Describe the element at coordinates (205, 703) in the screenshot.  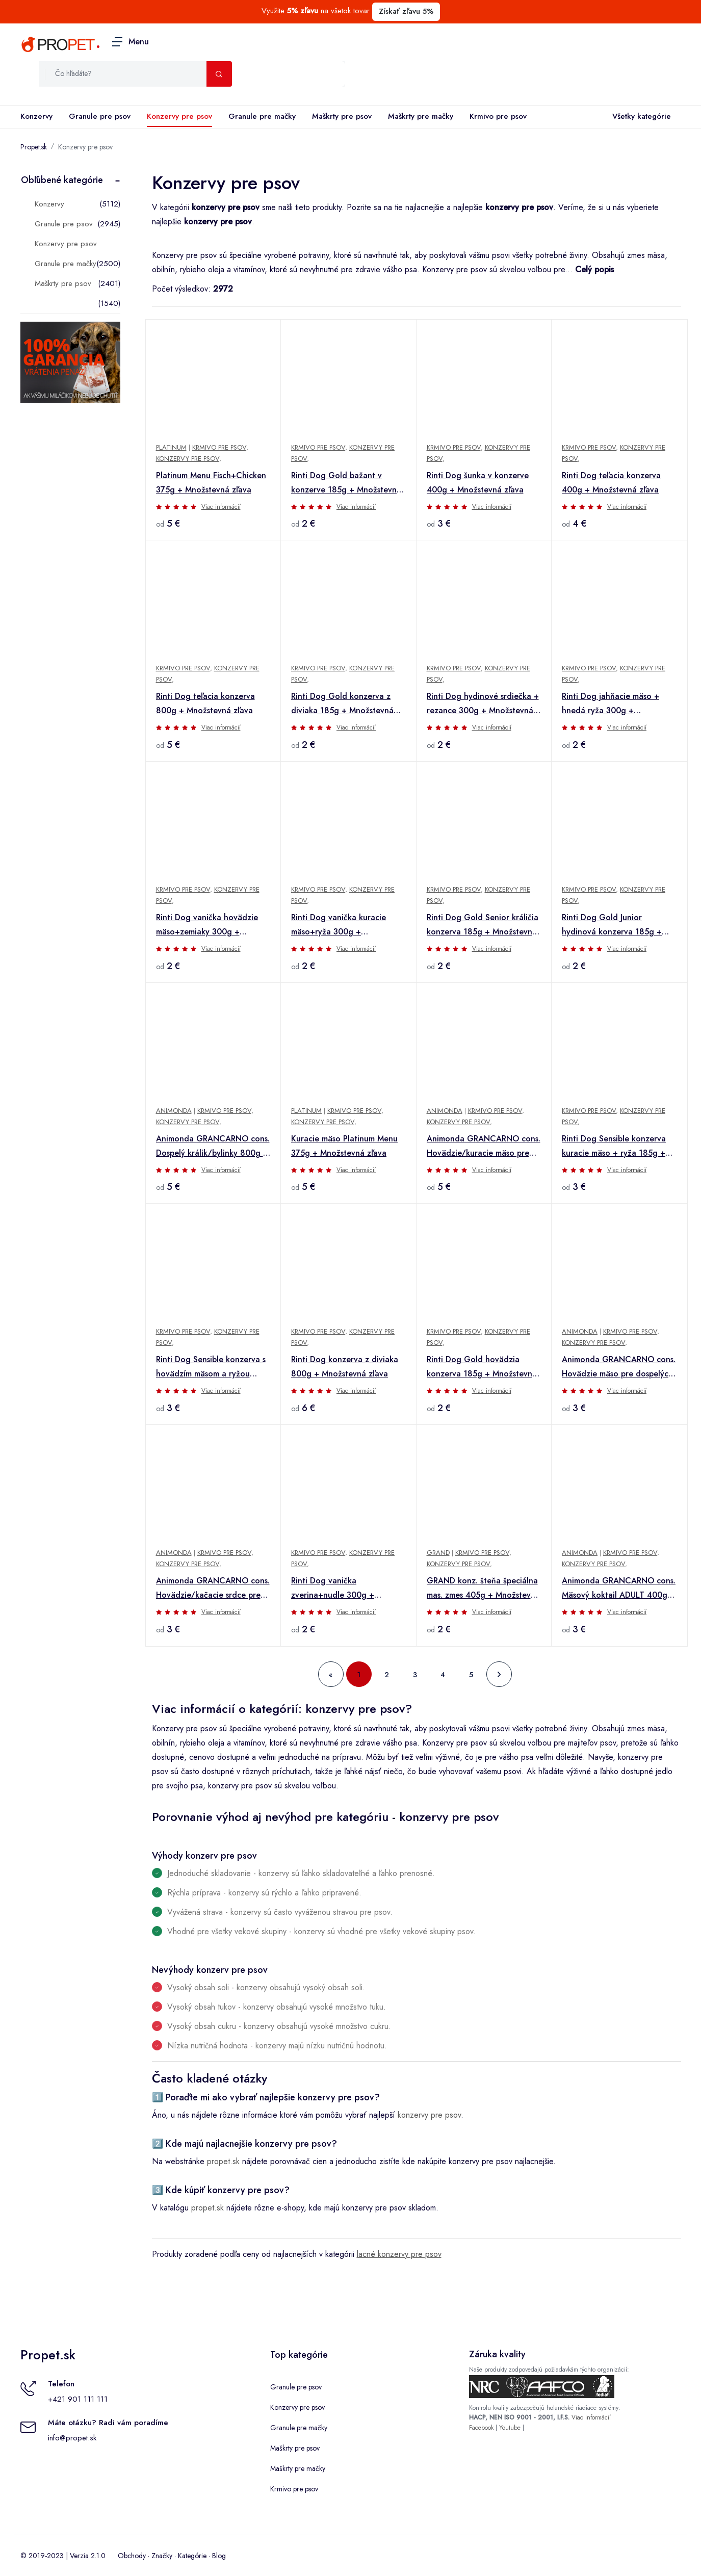
I see `Rinti Dog teľacia konzerva 800g + Množstevná zľava` at that location.